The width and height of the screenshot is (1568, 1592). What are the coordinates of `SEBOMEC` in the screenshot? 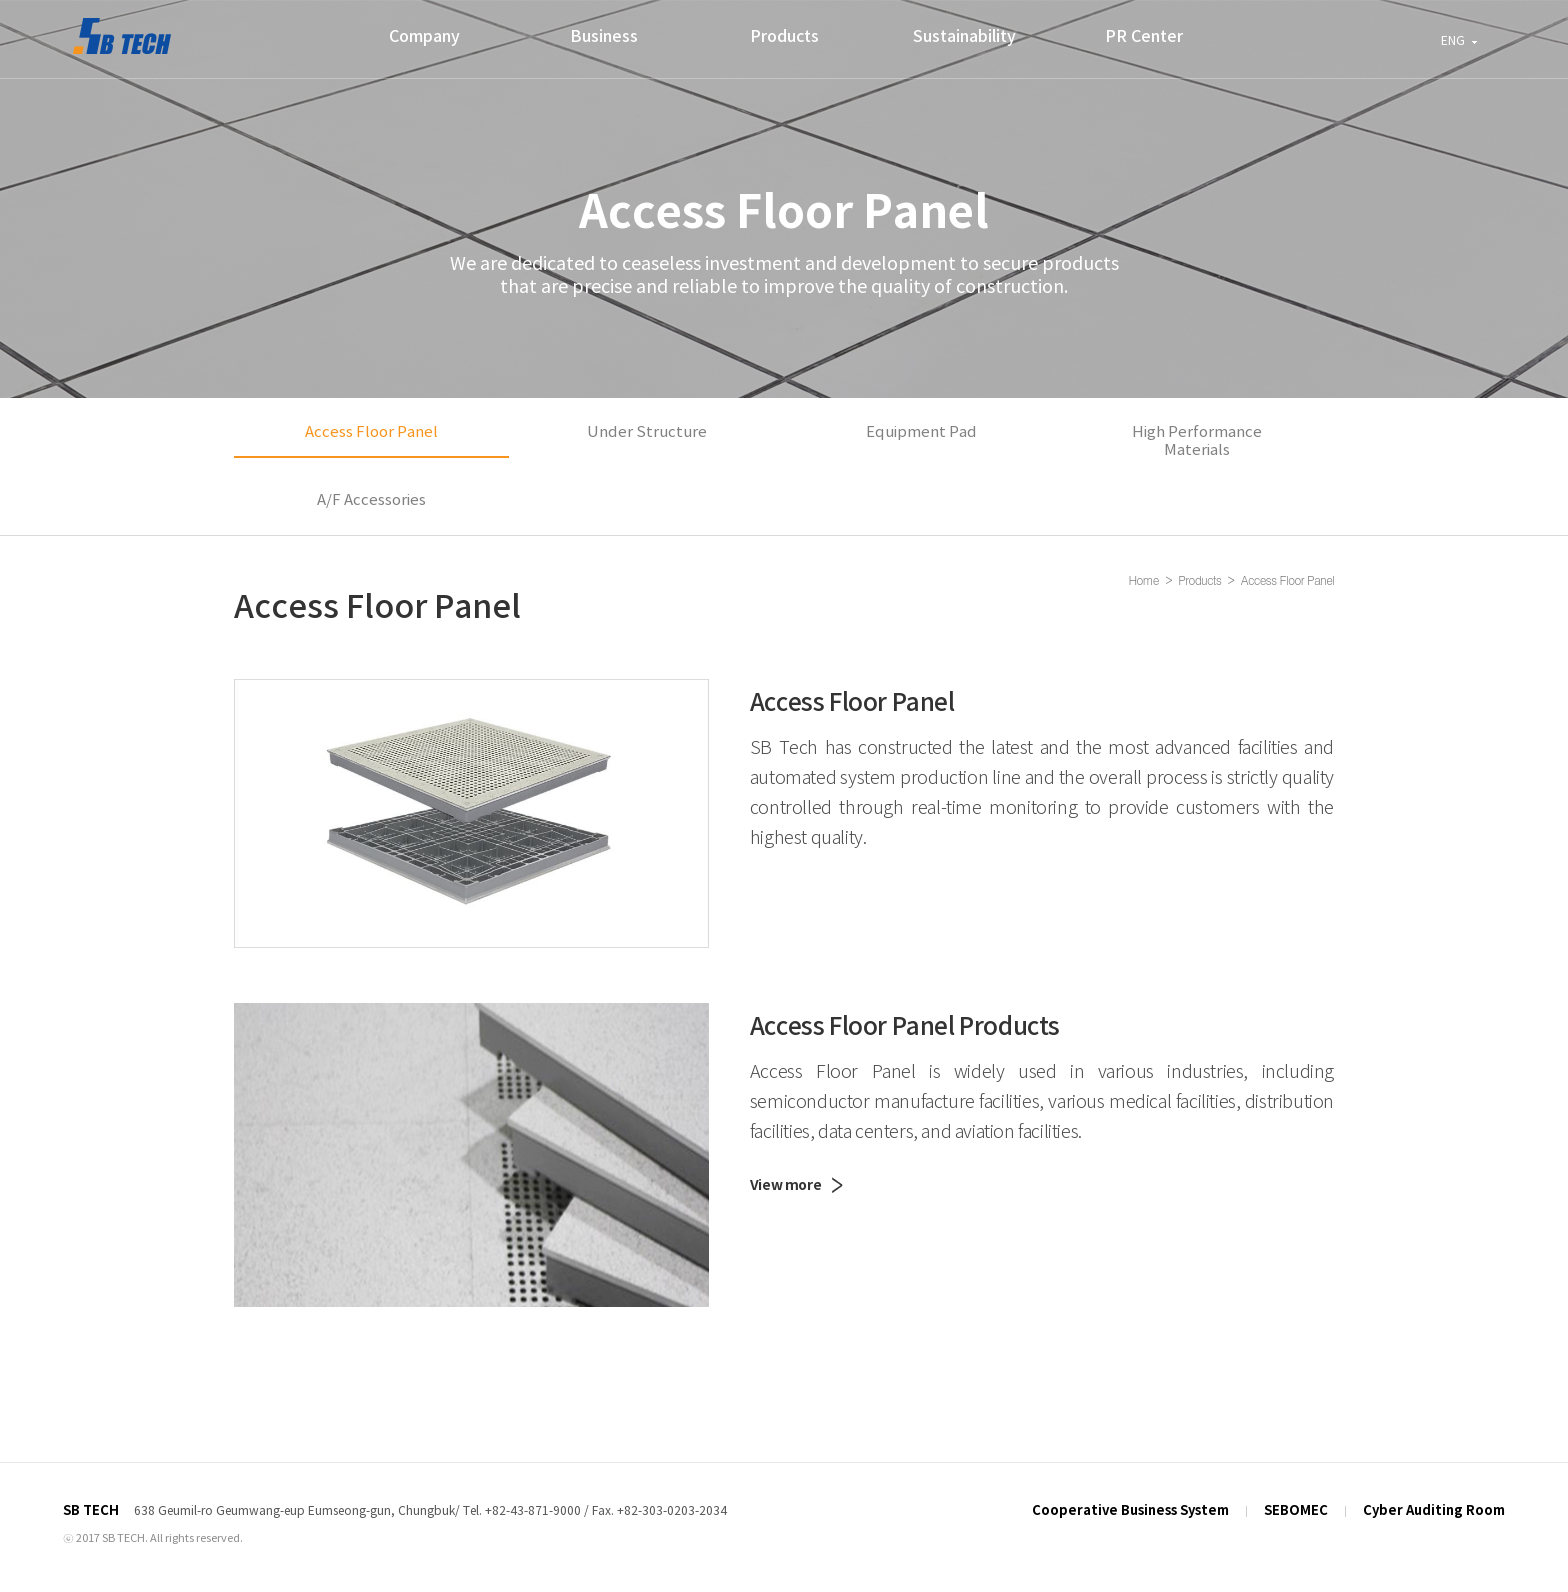 It's located at (1296, 1491).